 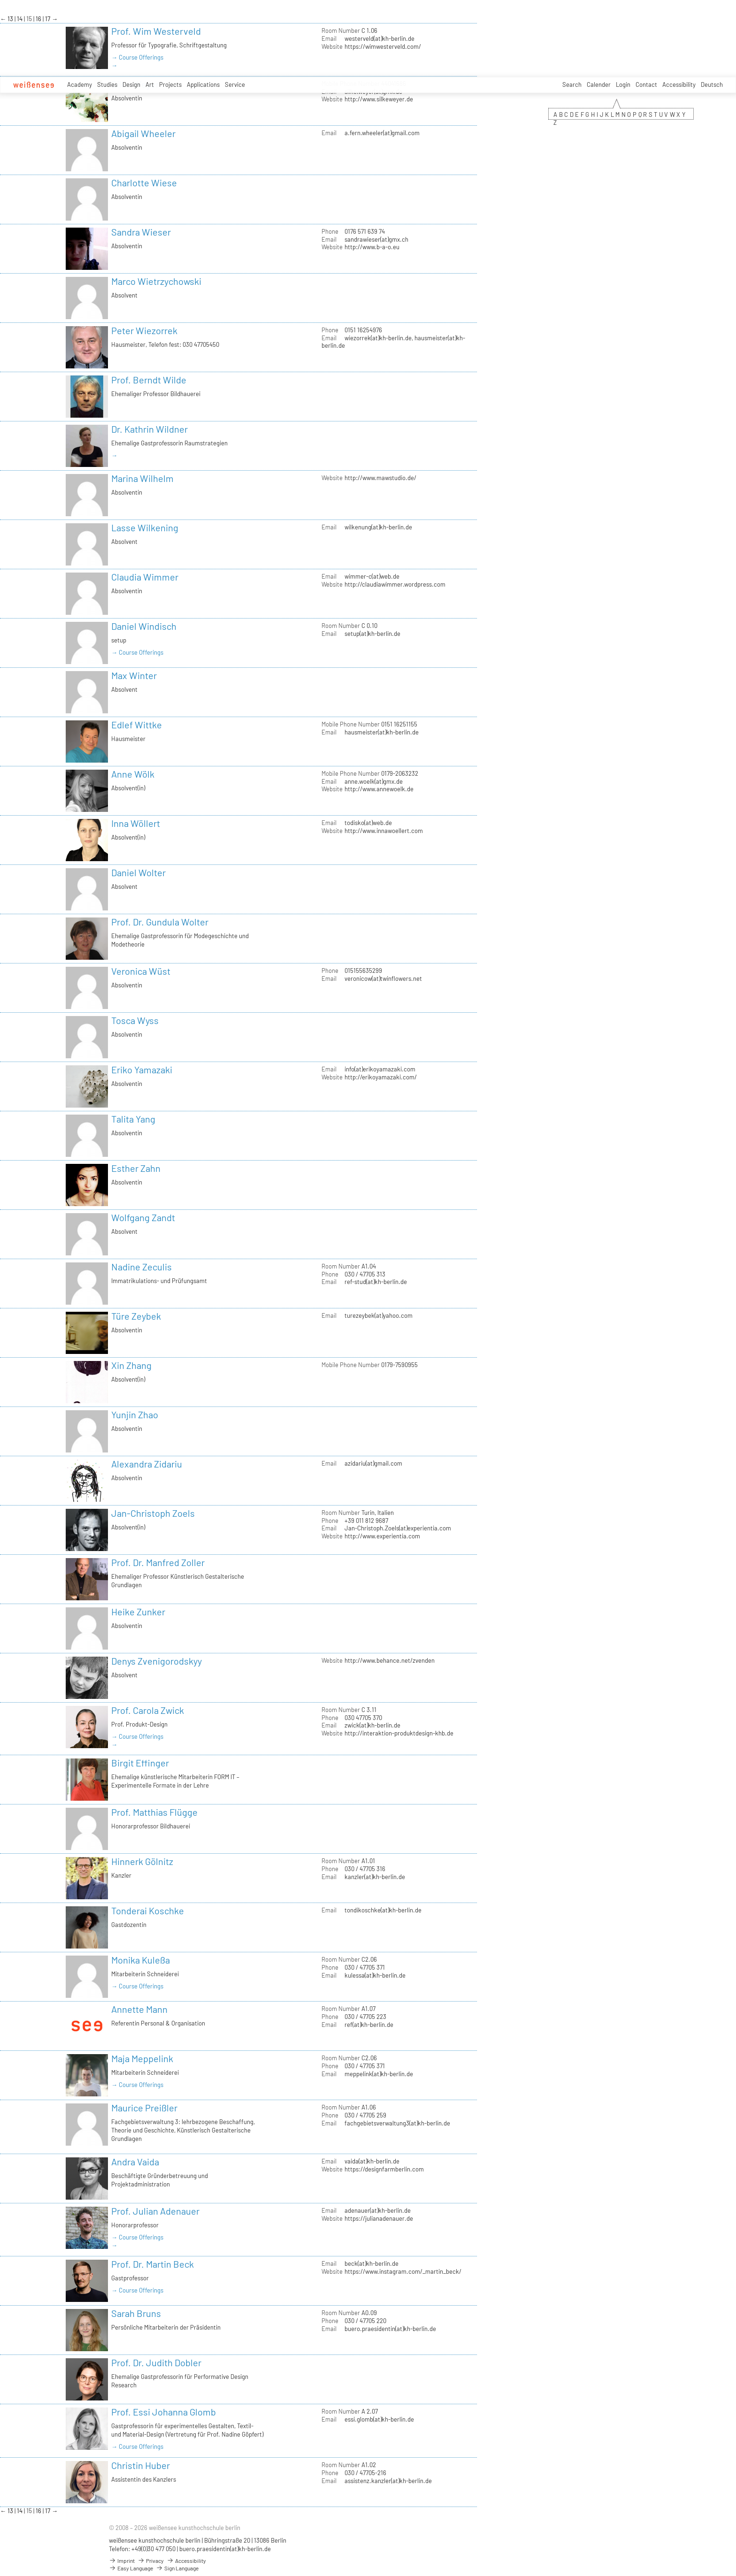 What do you see at coordinates (11, 19) in the screenshot?
I see `13` at bounding box center [11, 19].